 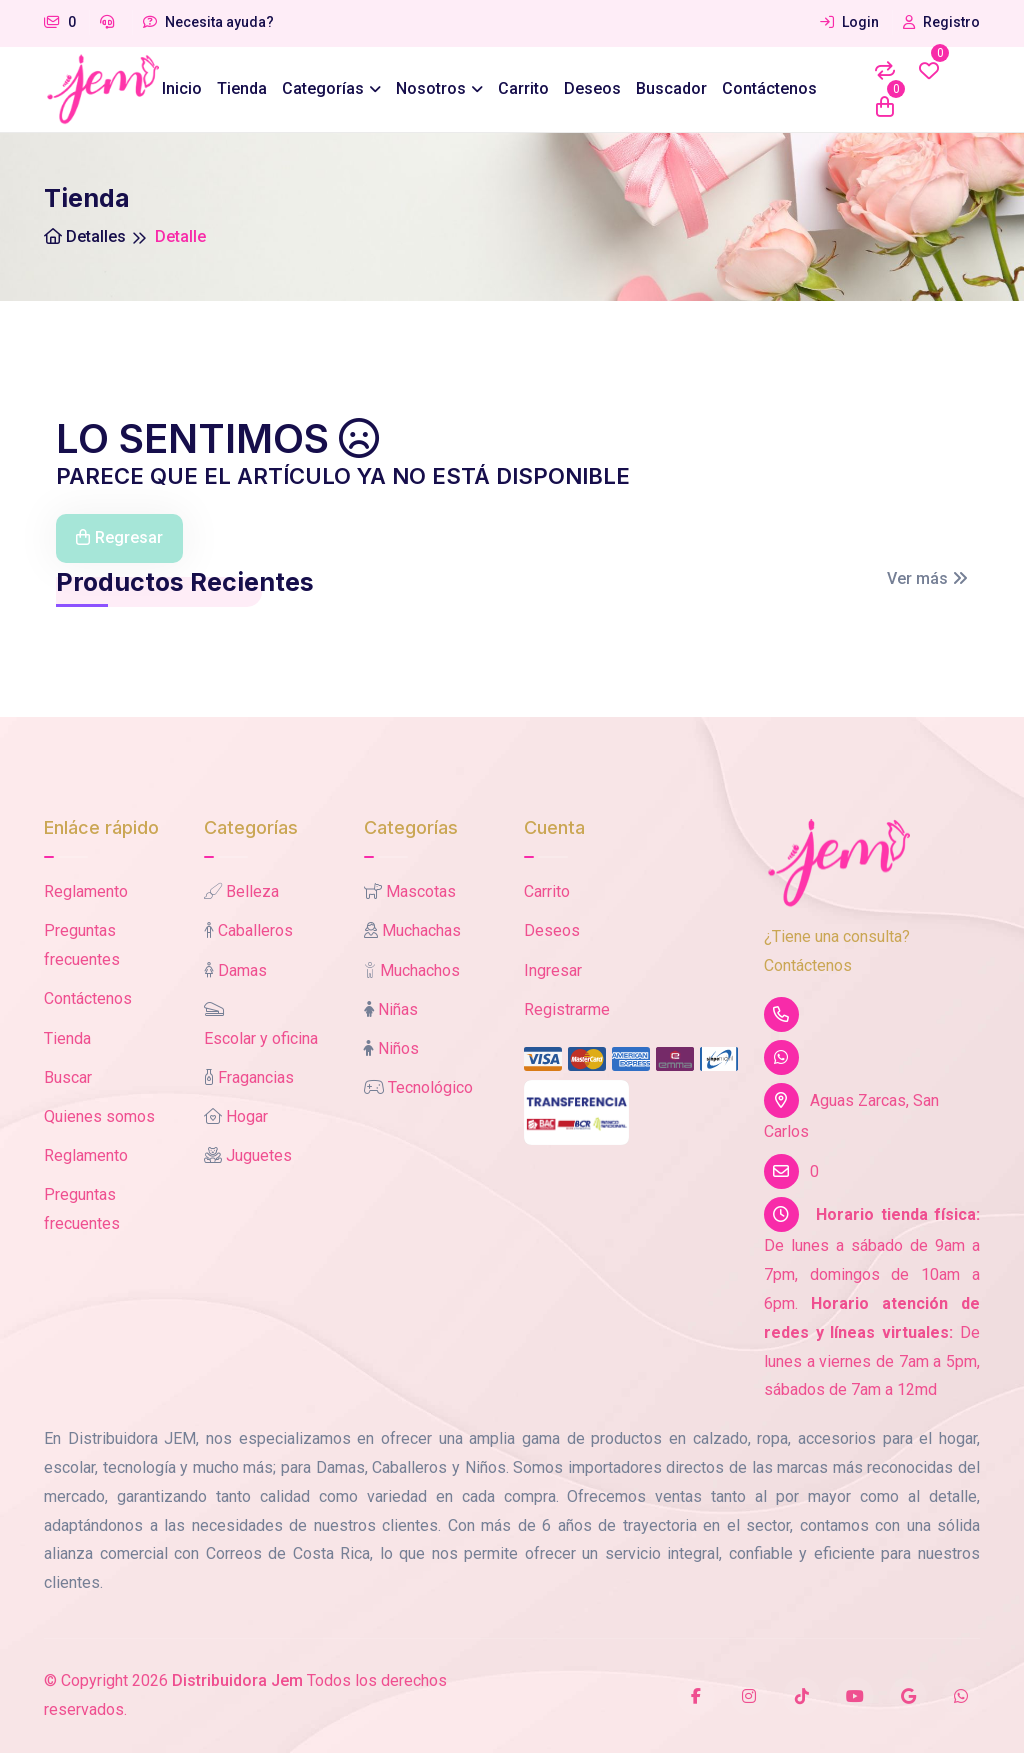 I want to click on Registrarme, so click(x=567, y=1009).